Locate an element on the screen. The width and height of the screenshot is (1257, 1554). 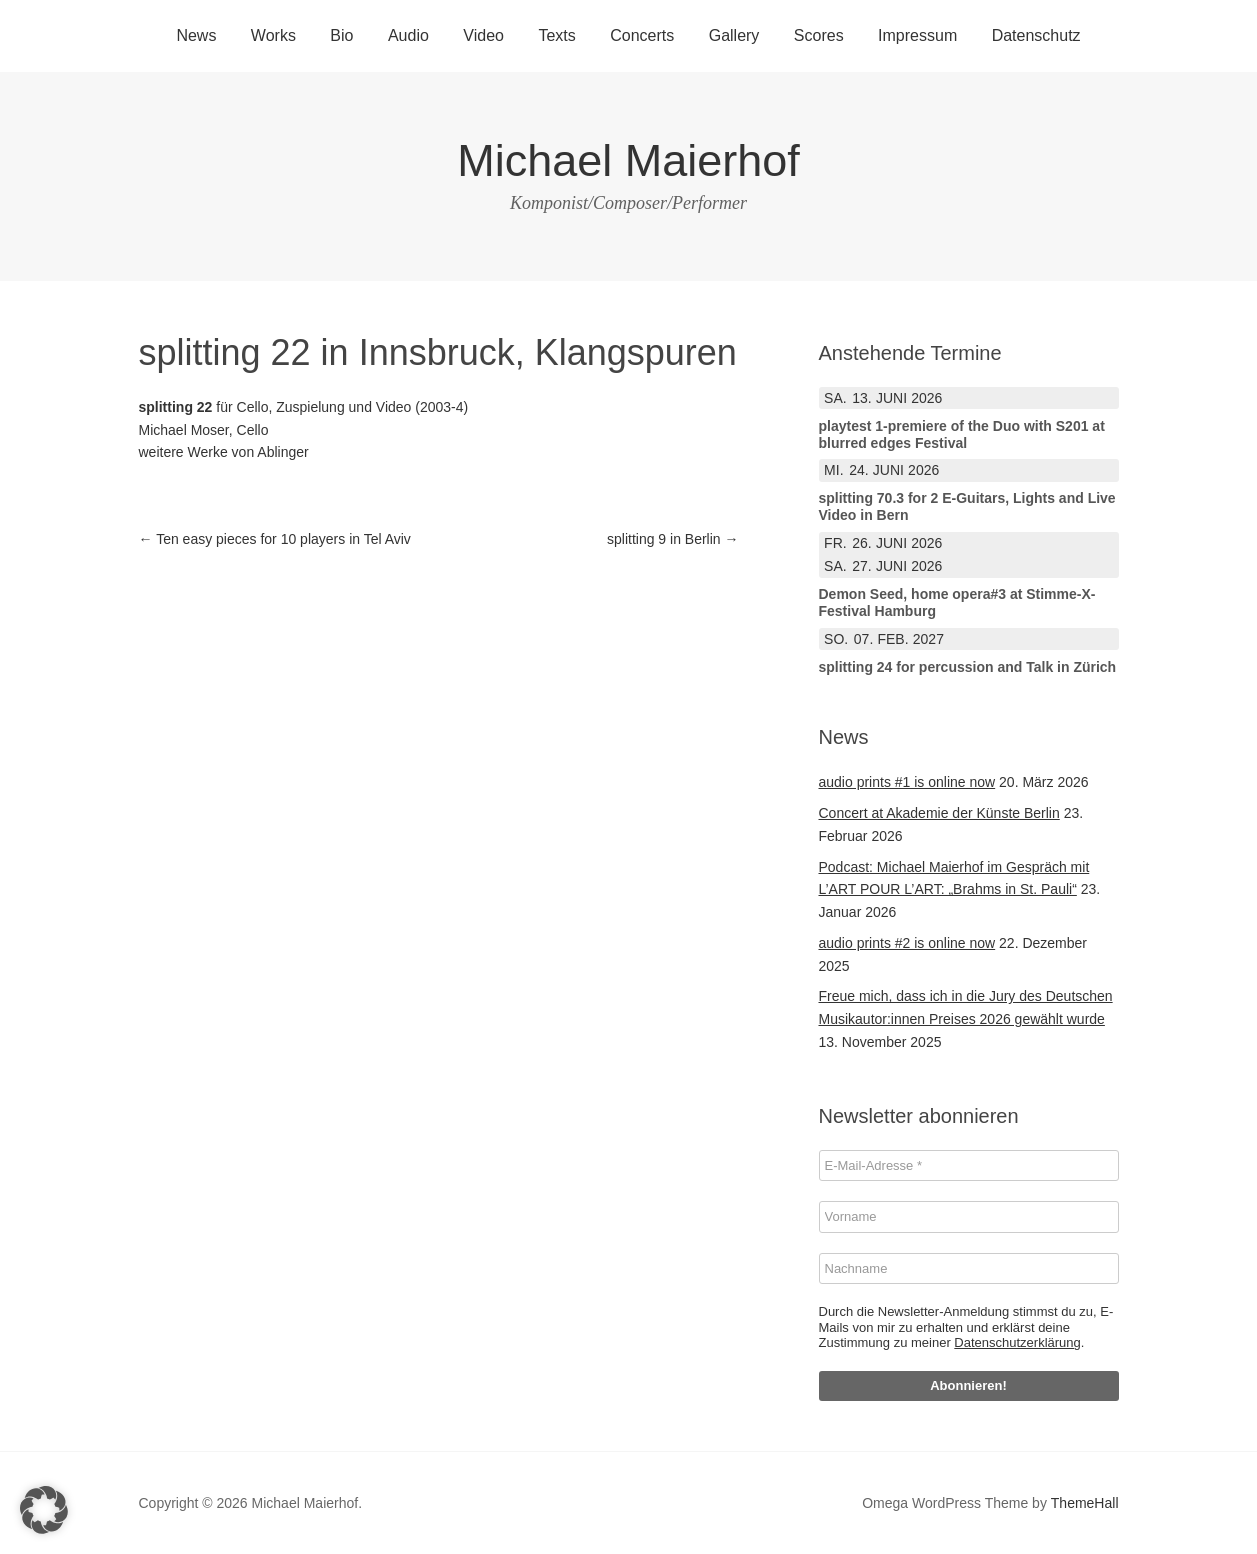
Datenschutz is located at coordinates (1036, 35).